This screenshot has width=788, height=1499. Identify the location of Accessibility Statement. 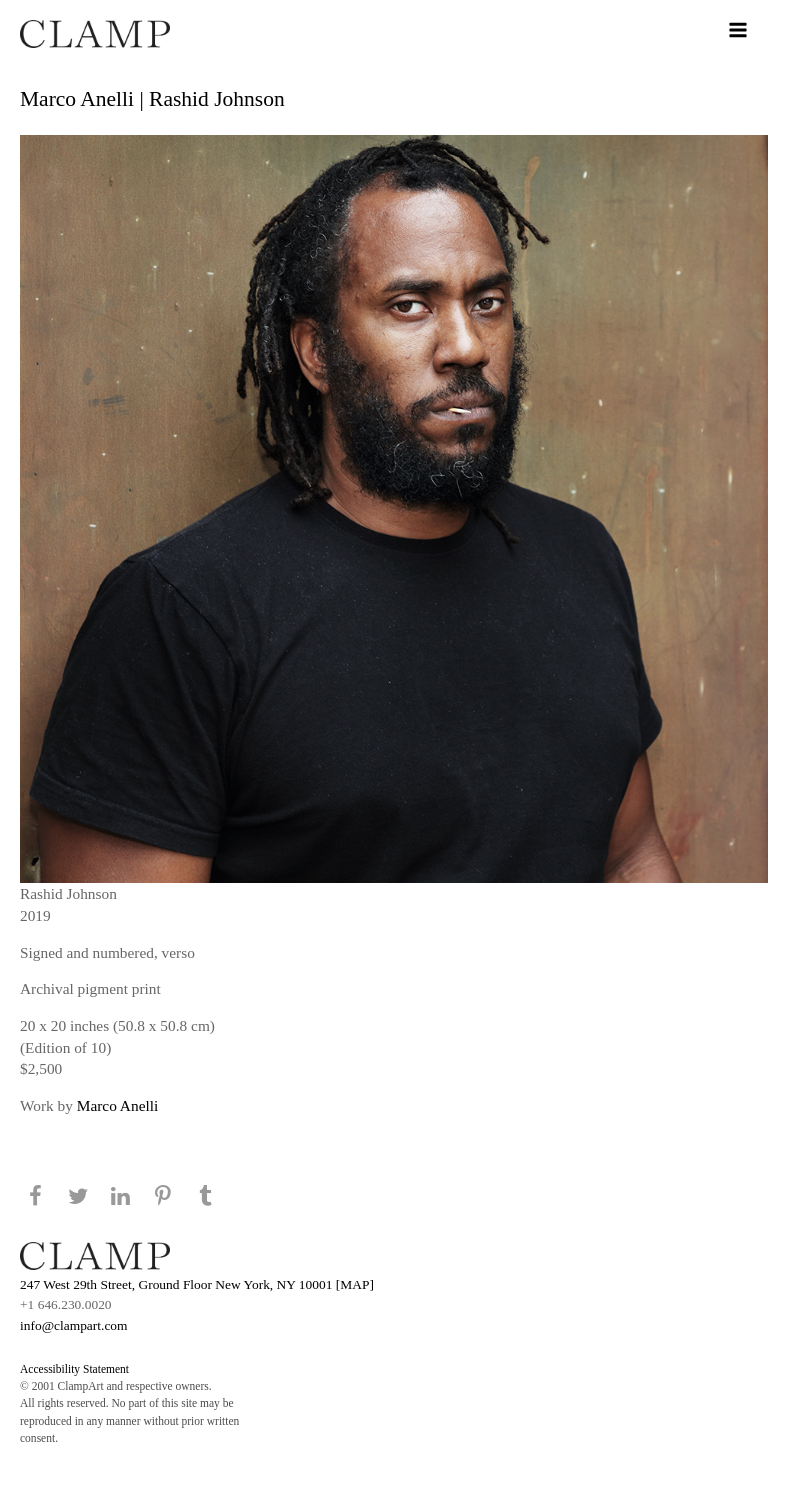
(74, 1369).